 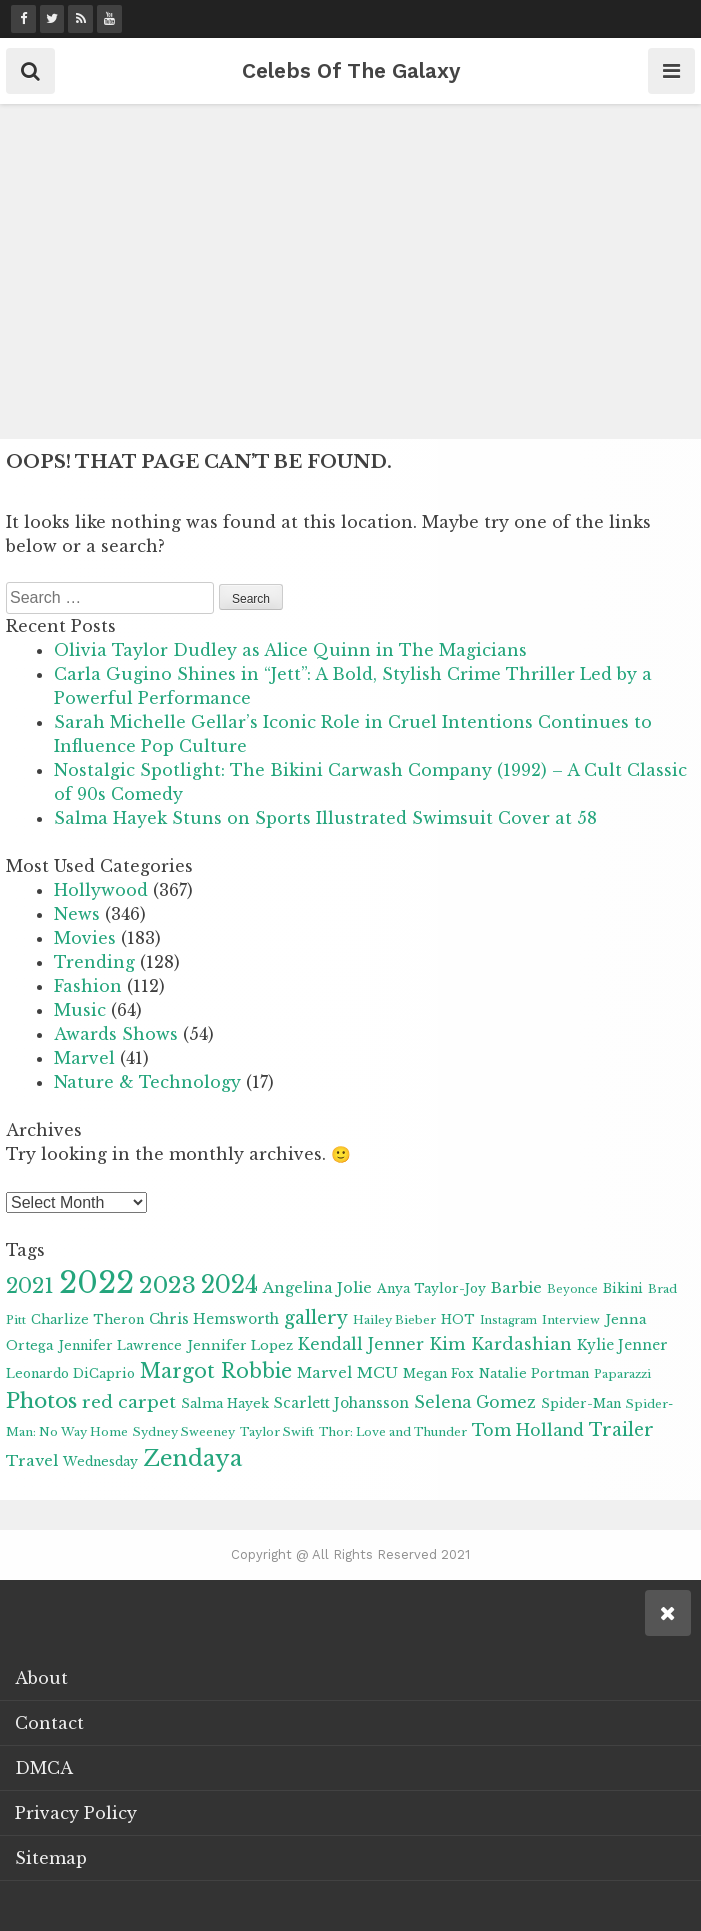 I want to click on Angelina Jolie [Angelina Jolie (13 items)], so click(x=317, y=1288).